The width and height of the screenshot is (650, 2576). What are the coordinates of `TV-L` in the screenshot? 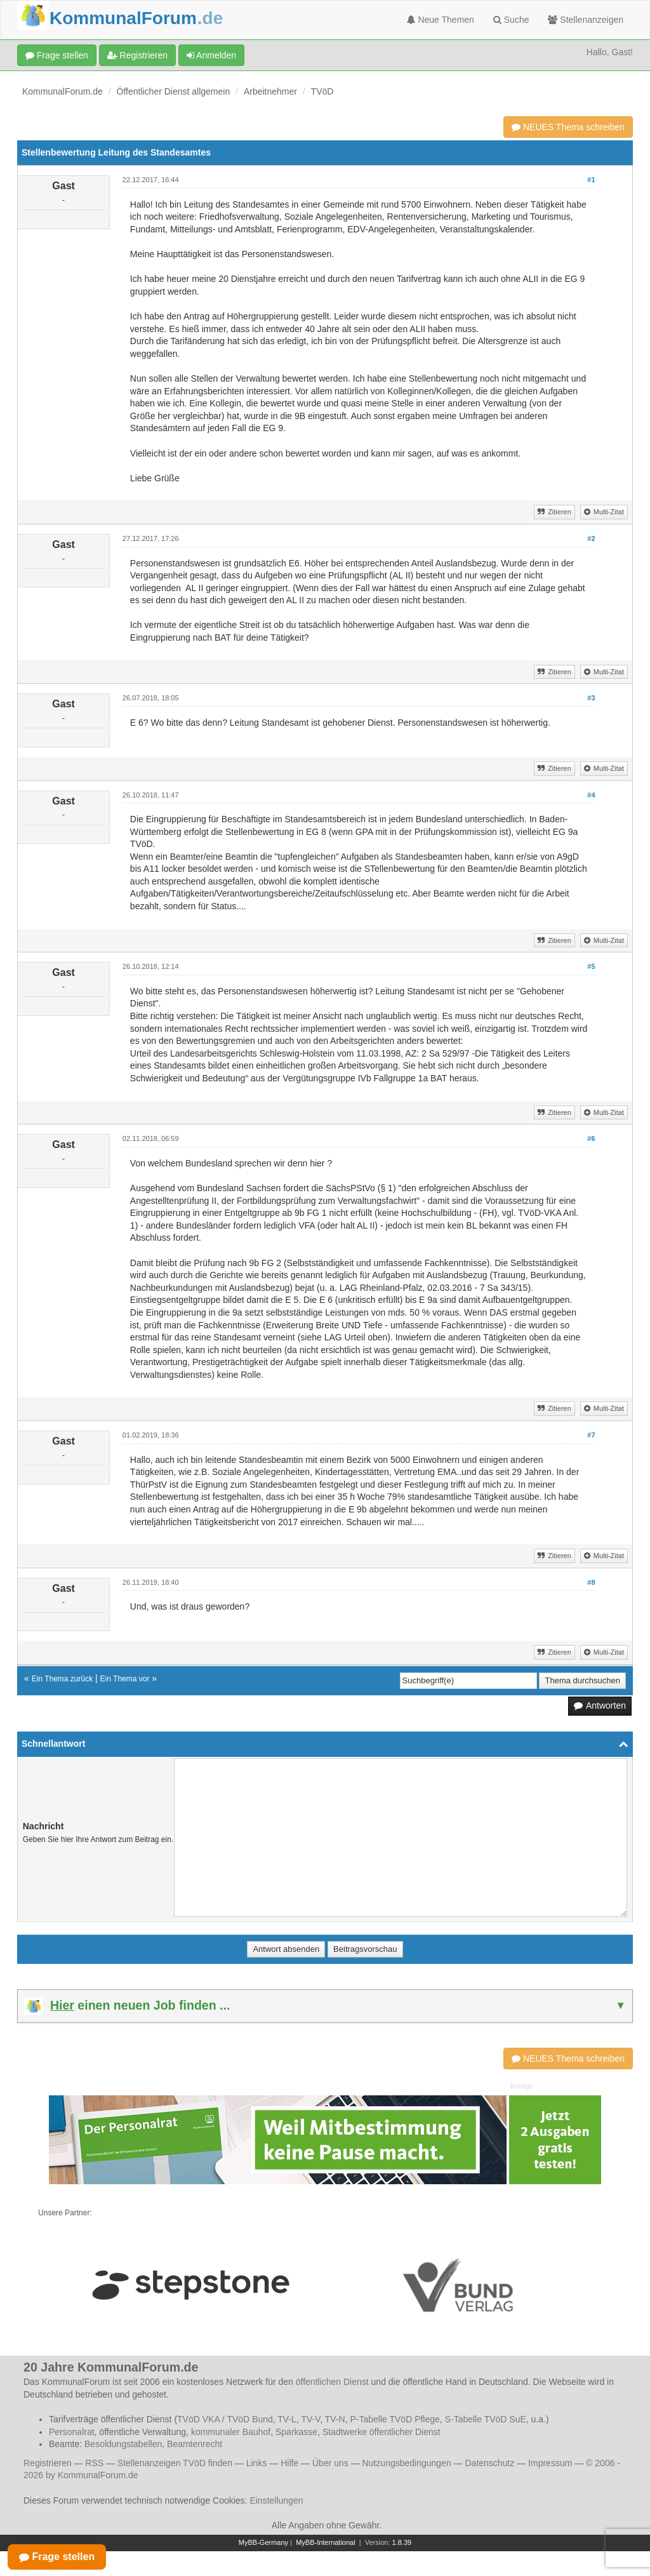 It's located at (286, 2419).